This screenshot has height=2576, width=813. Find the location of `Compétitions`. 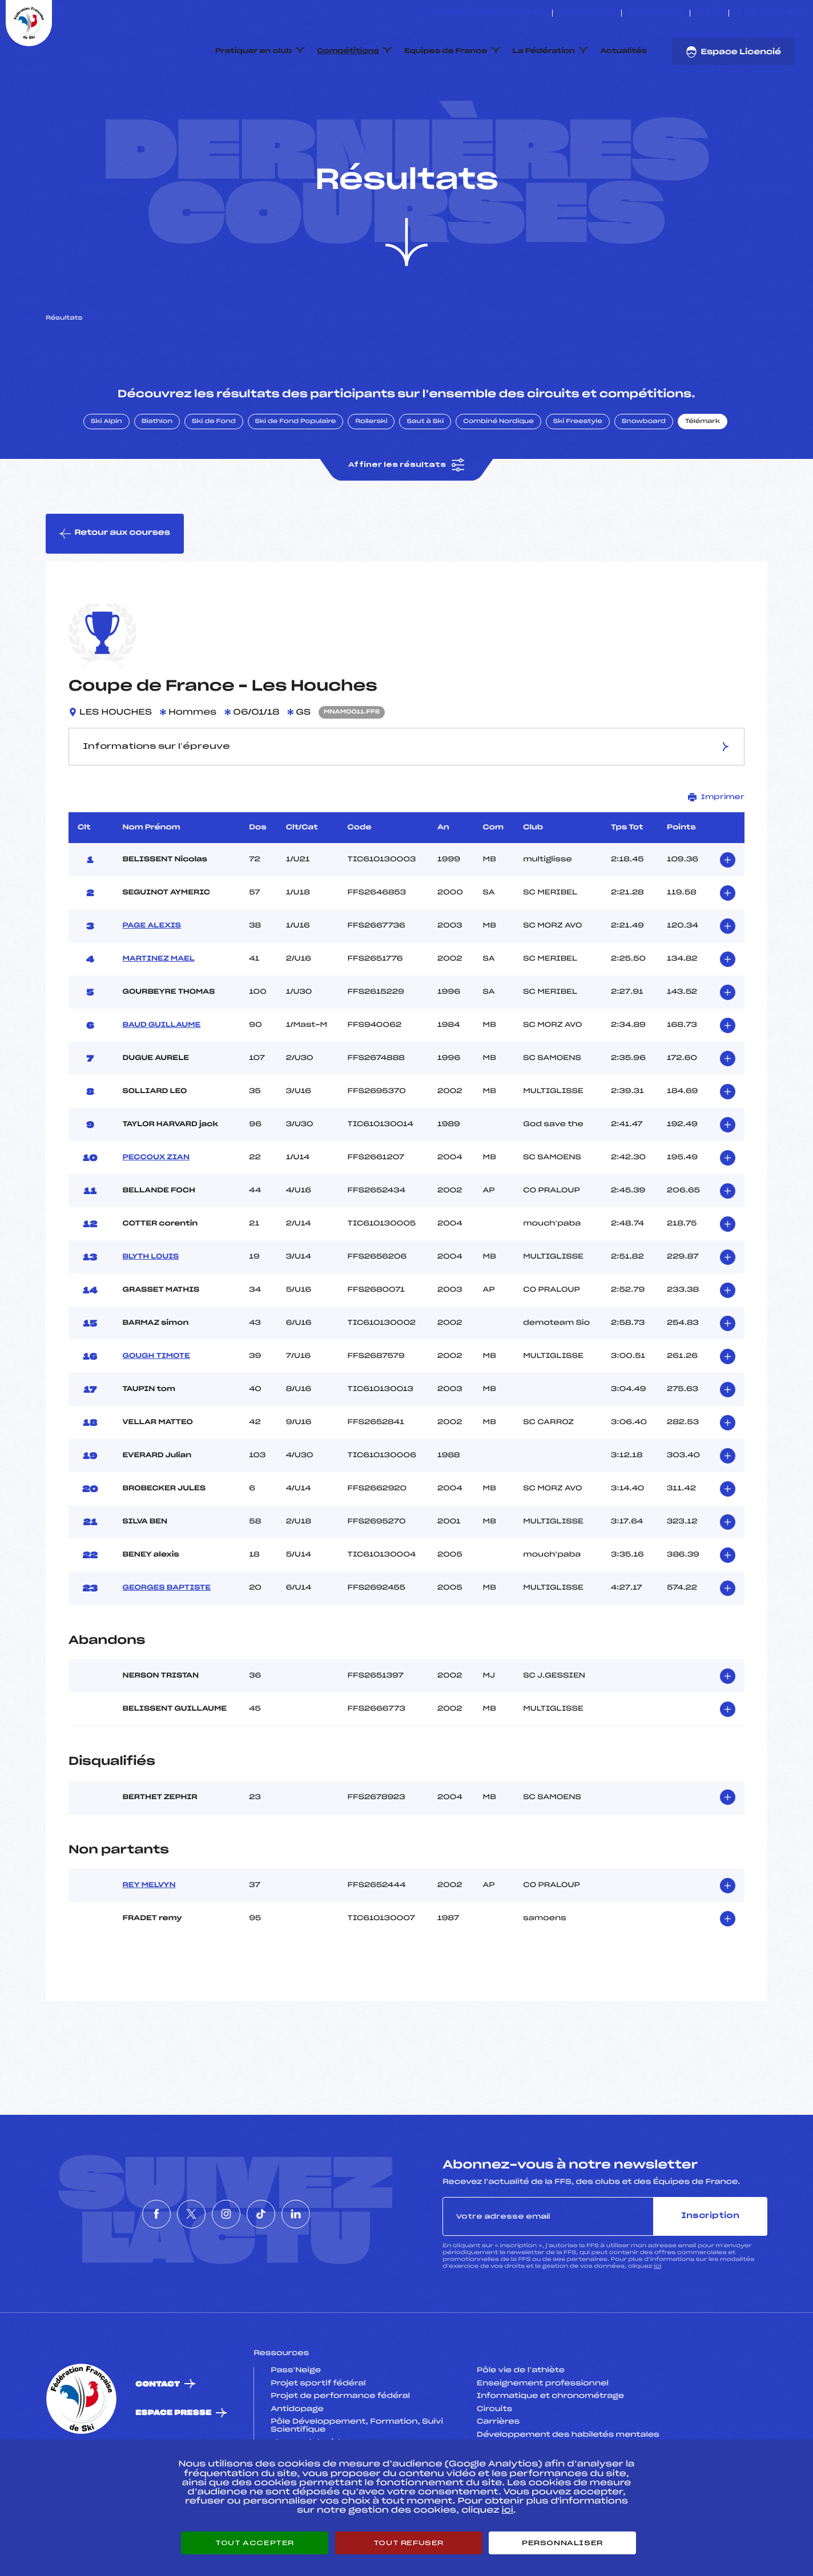

Compétitions is located at coordinates (348, 51).